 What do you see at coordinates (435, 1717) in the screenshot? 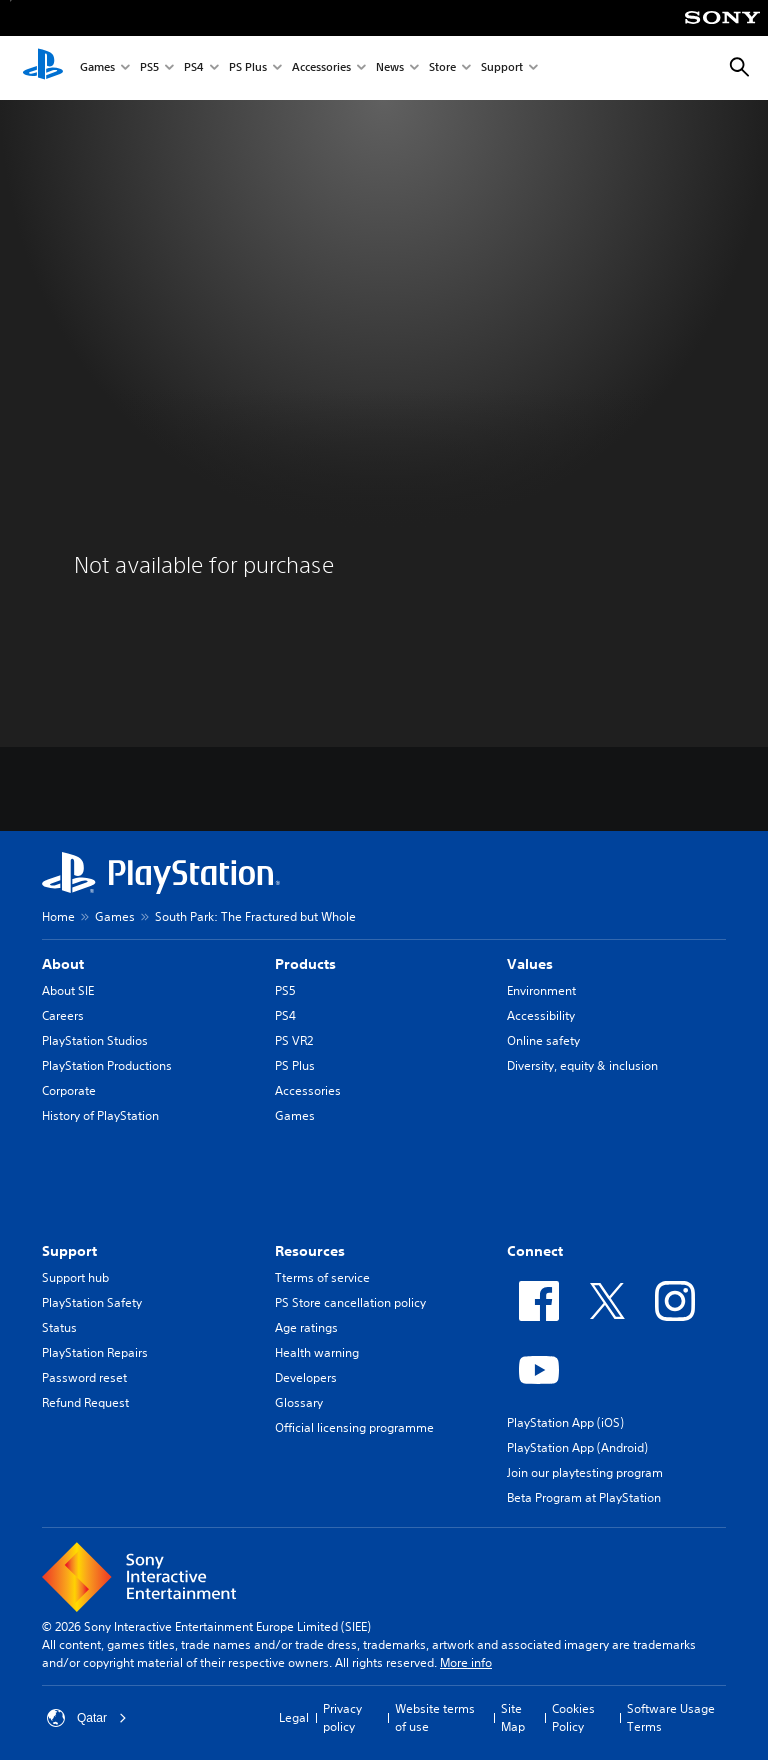
I see `Website terms of use` at bounding box center [435, 1717].